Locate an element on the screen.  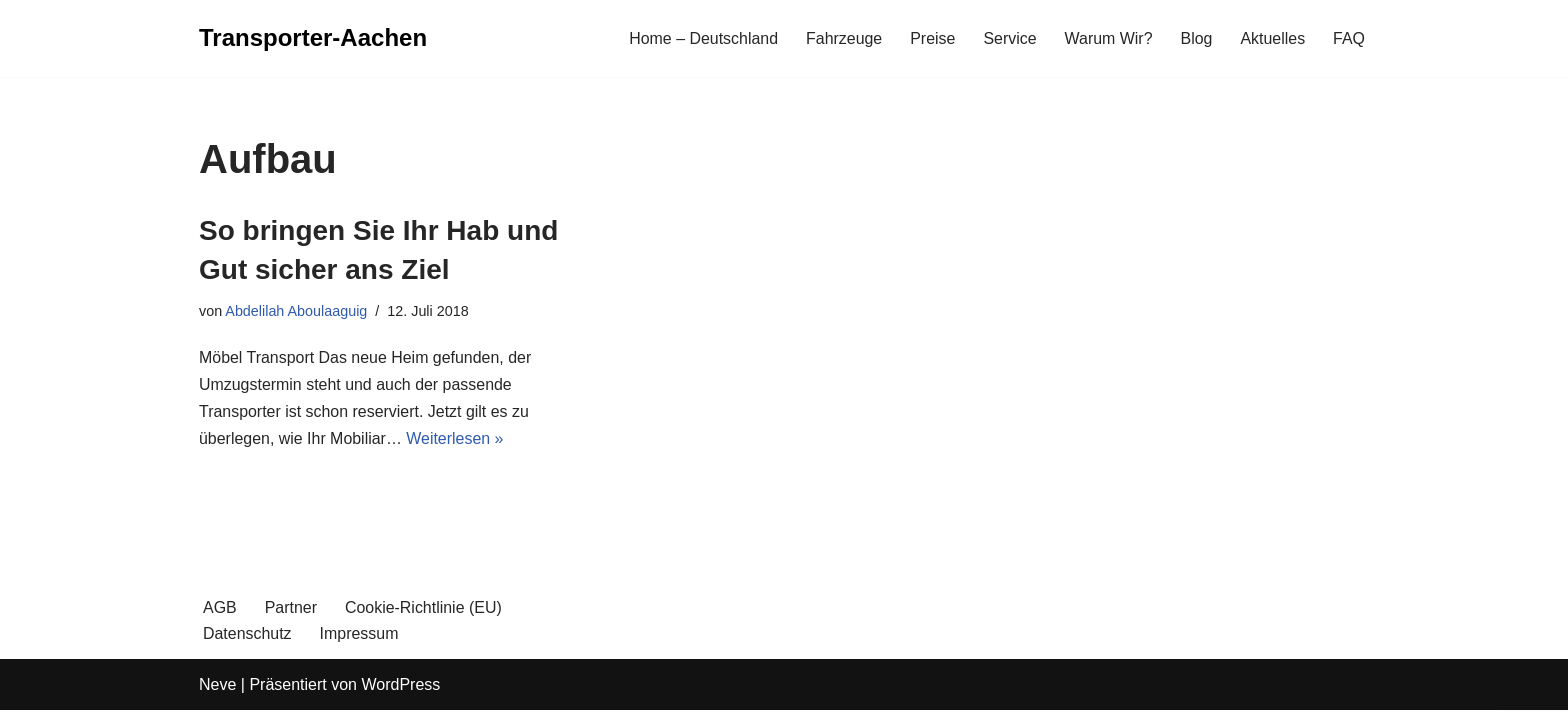
Abdelilah Aboulaaguig is located at coordinates (296, 311).